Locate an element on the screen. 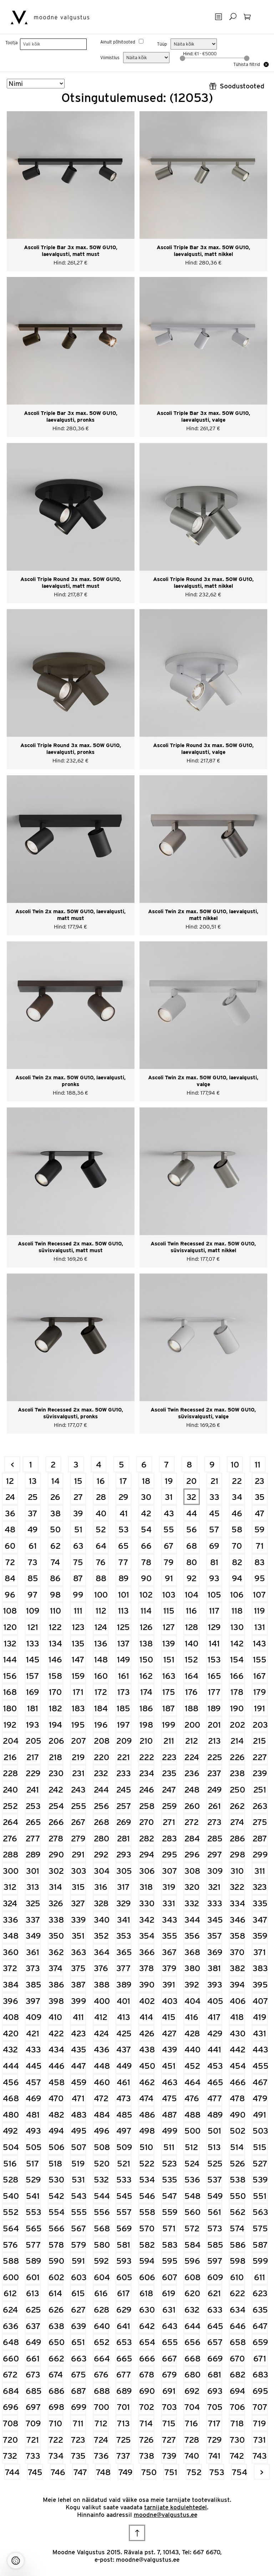 This screenshot has width=274, height=2576. tarnijate kodulehtedel is located at coordinates (175, 2507).